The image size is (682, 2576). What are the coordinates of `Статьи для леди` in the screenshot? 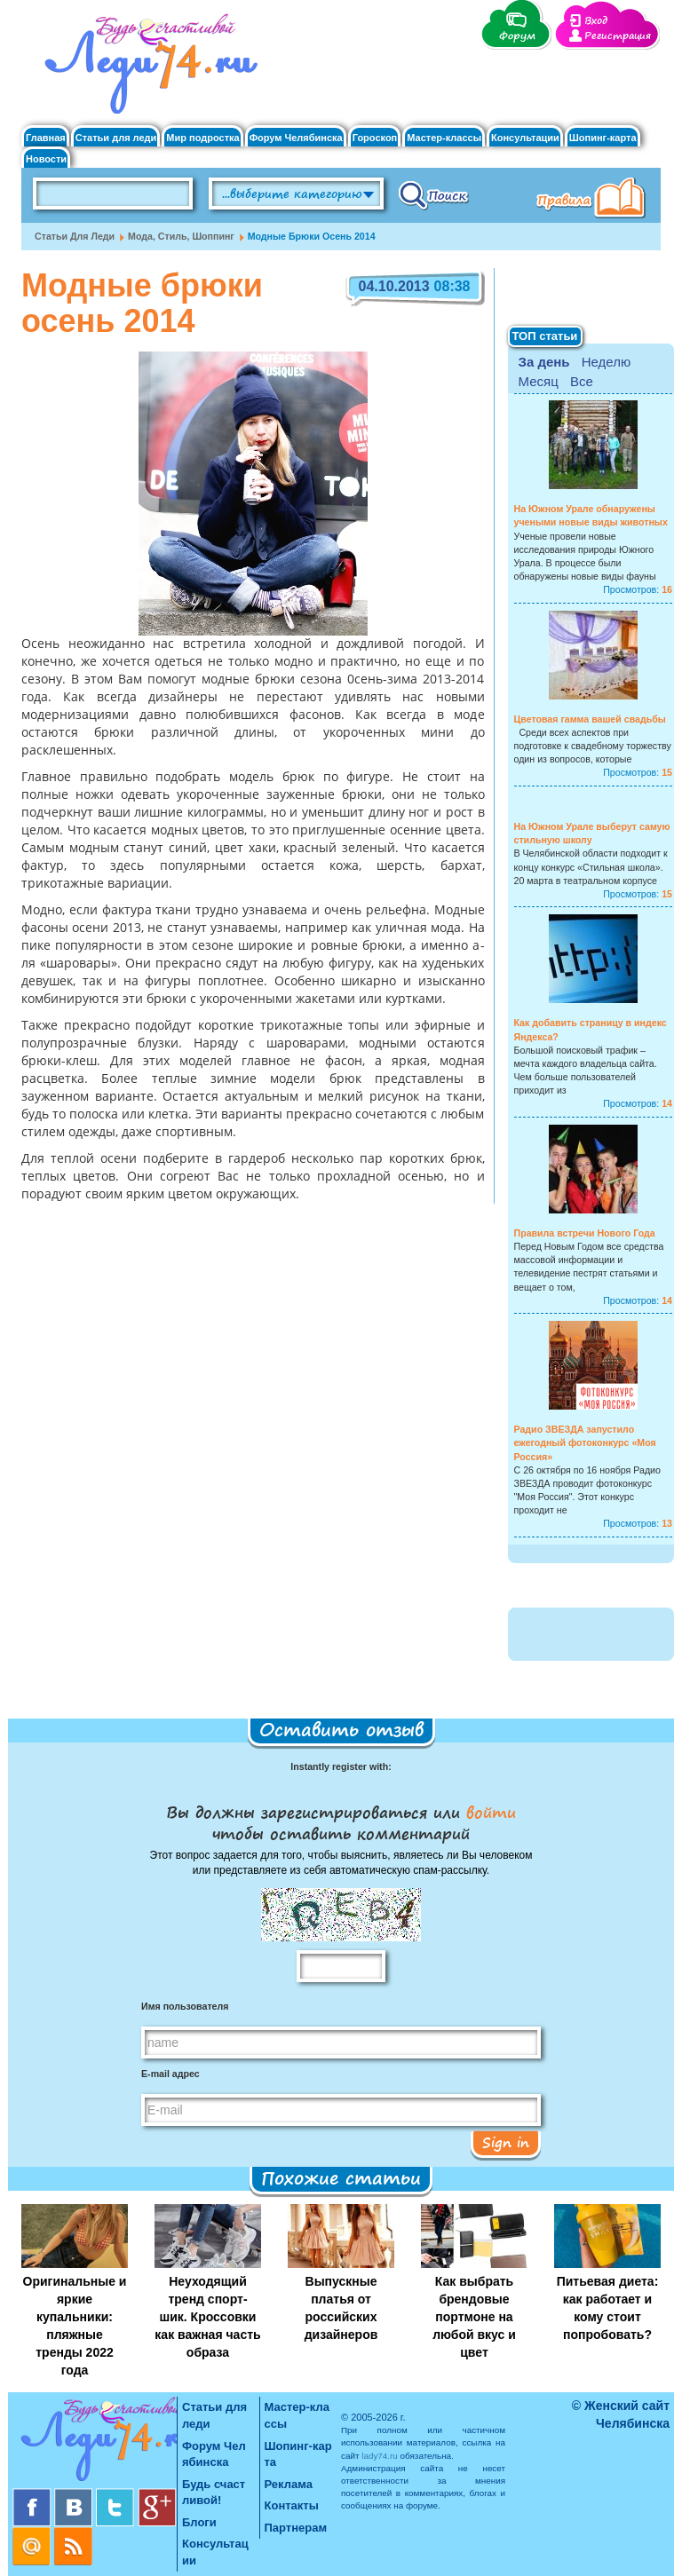 It's located at (116, 138).